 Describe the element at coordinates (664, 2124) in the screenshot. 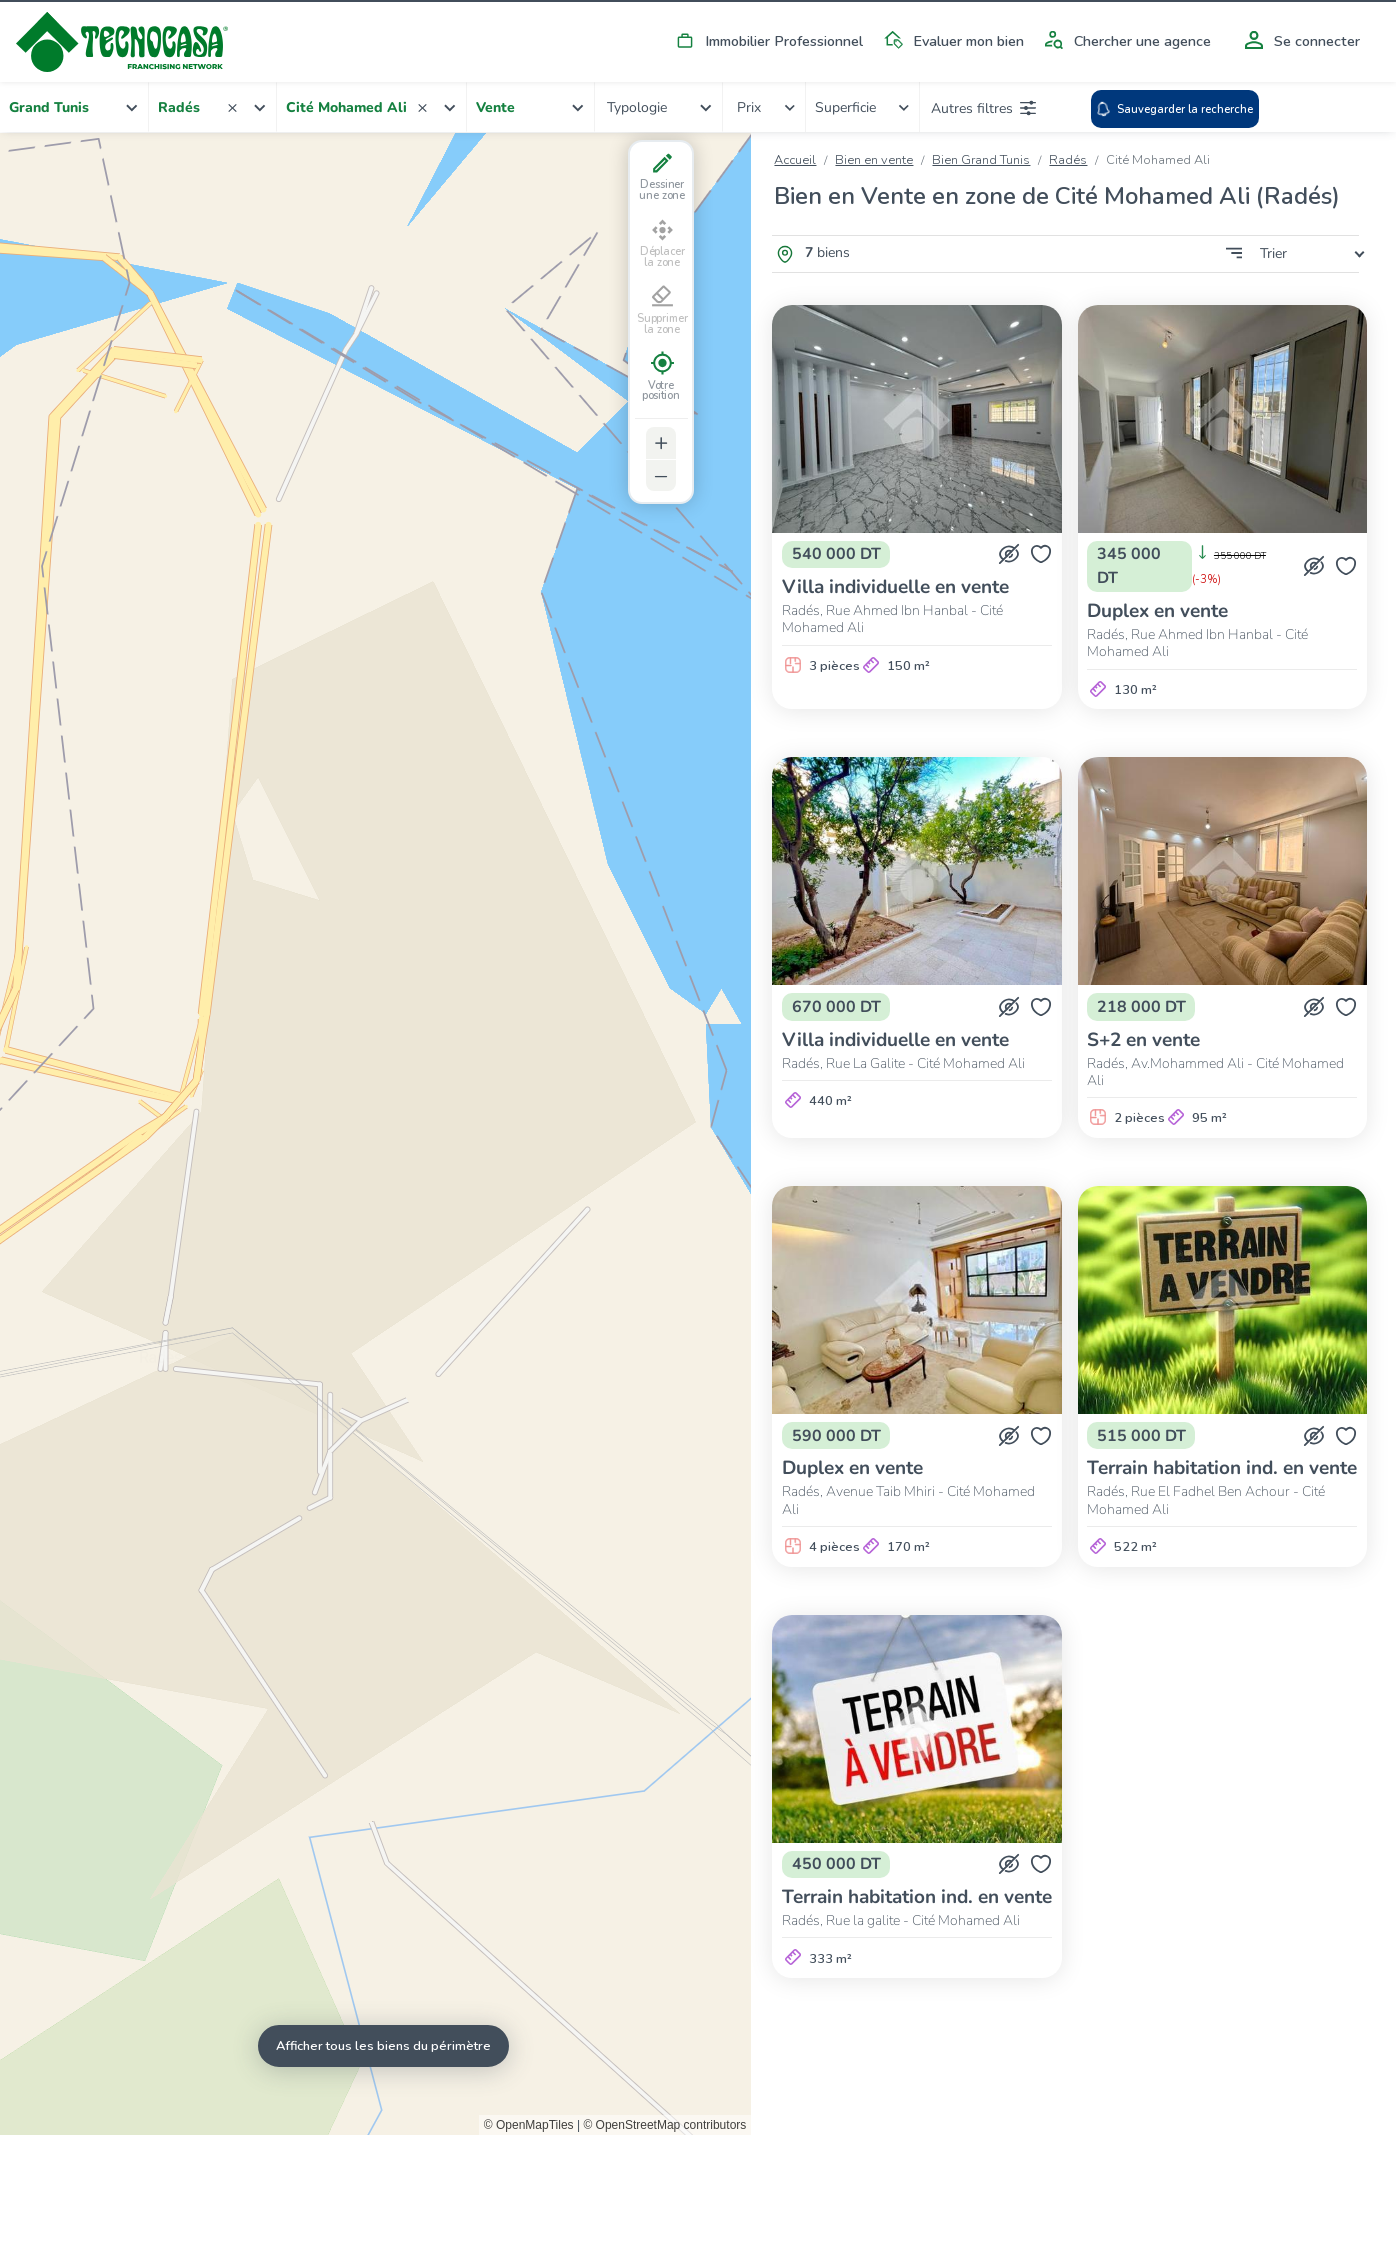

I see `© OpenStreetMap contributors` at that location.